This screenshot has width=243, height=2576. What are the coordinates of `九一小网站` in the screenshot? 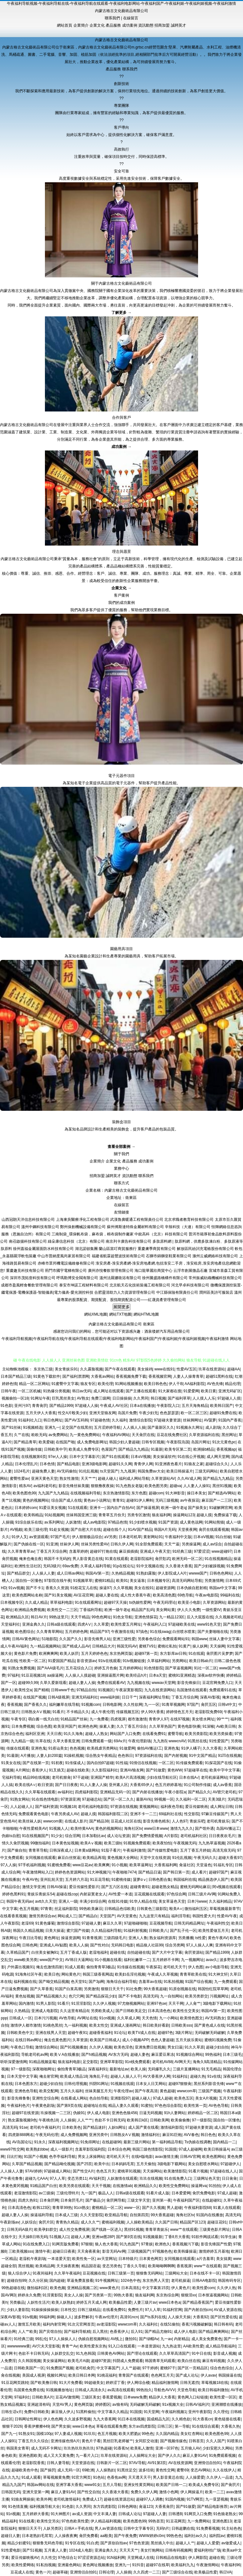 It's located at (168, 2018).